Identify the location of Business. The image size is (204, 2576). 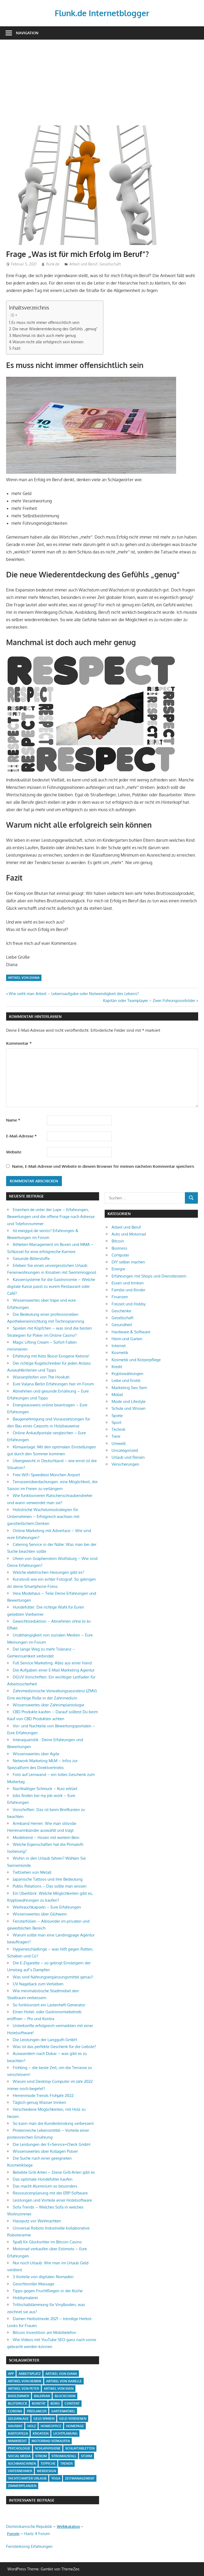
(119, 1248).